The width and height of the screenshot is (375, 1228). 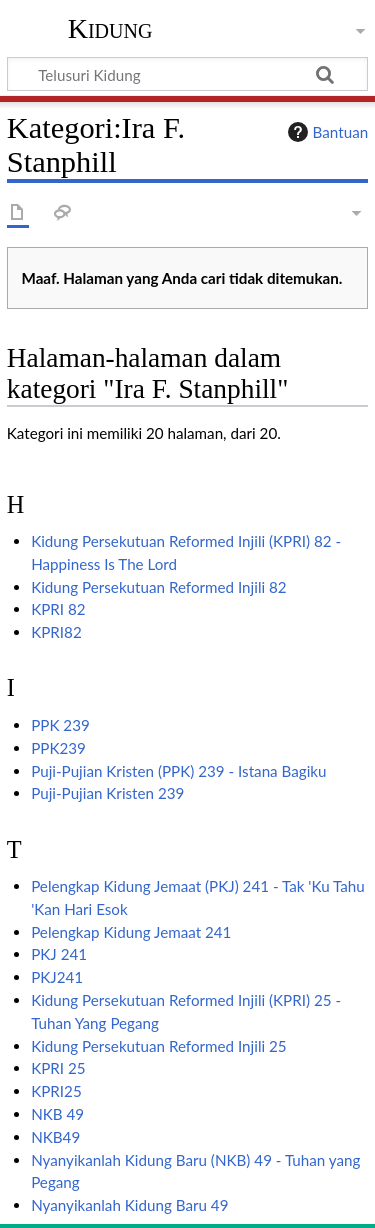 What do you see at coordinates (58, 748) in the screenshot?
I see `PPK239` at bounding box center [58, 748].